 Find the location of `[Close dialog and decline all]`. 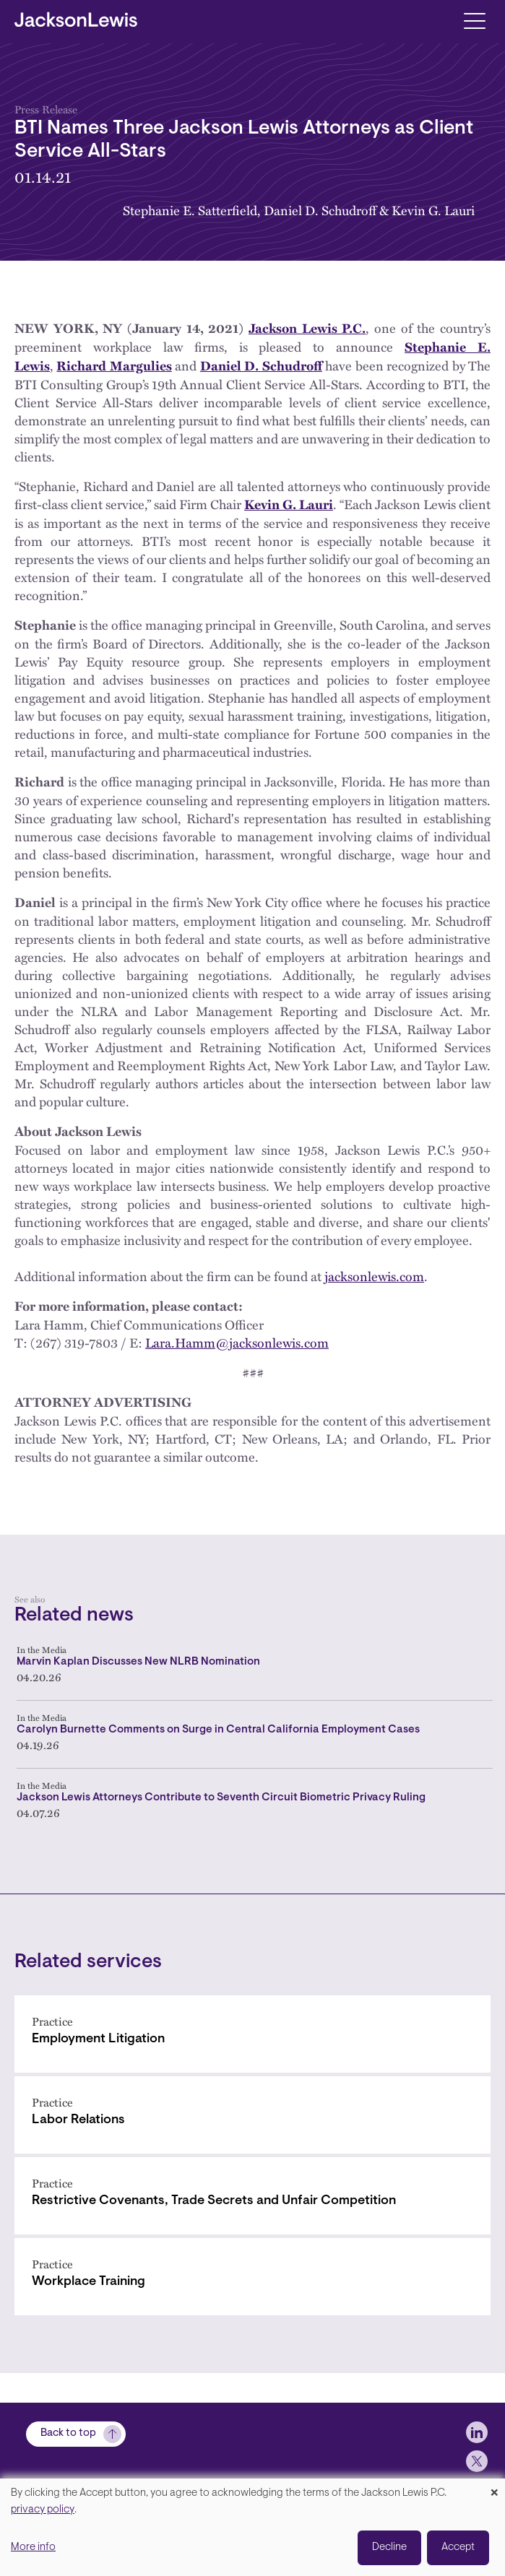

[Close dialog and decline all] is located at coordinates (494, 2488).